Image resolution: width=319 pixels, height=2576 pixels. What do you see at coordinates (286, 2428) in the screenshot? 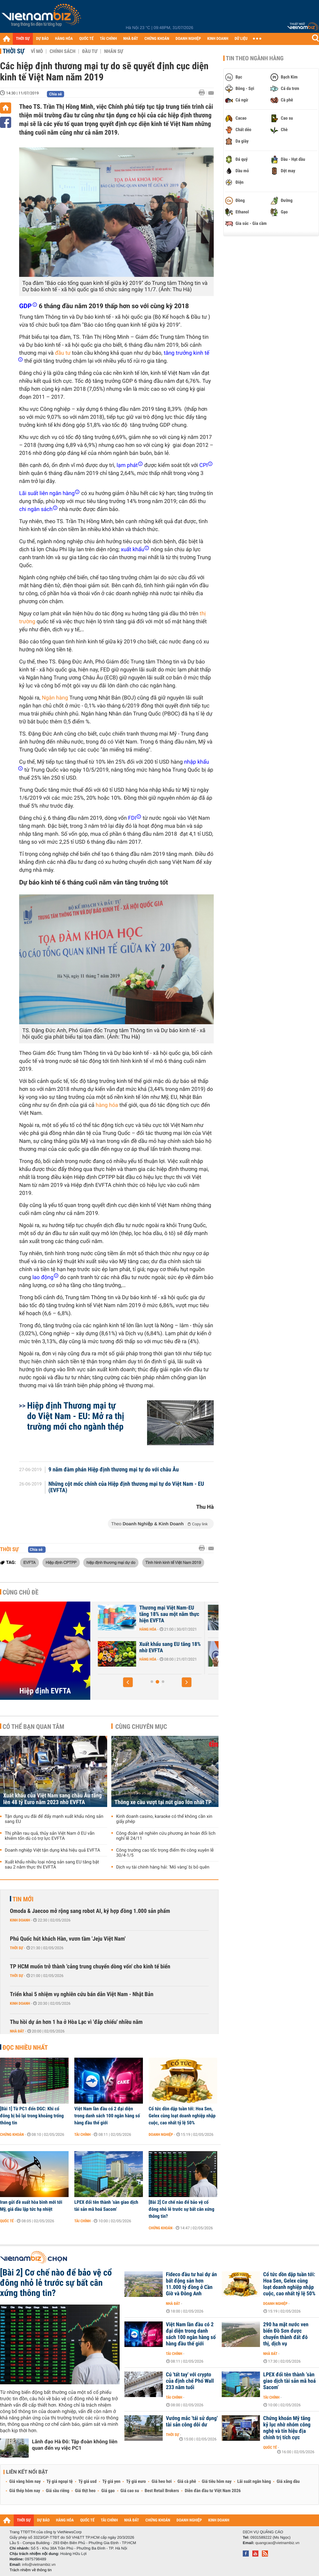
I see `Chứng khoán Mỹ tăng kỷ lục nhờ nhóm công nghệ và tín hiệu địa chính trị tích cực` at bounding box center [286, 2428].